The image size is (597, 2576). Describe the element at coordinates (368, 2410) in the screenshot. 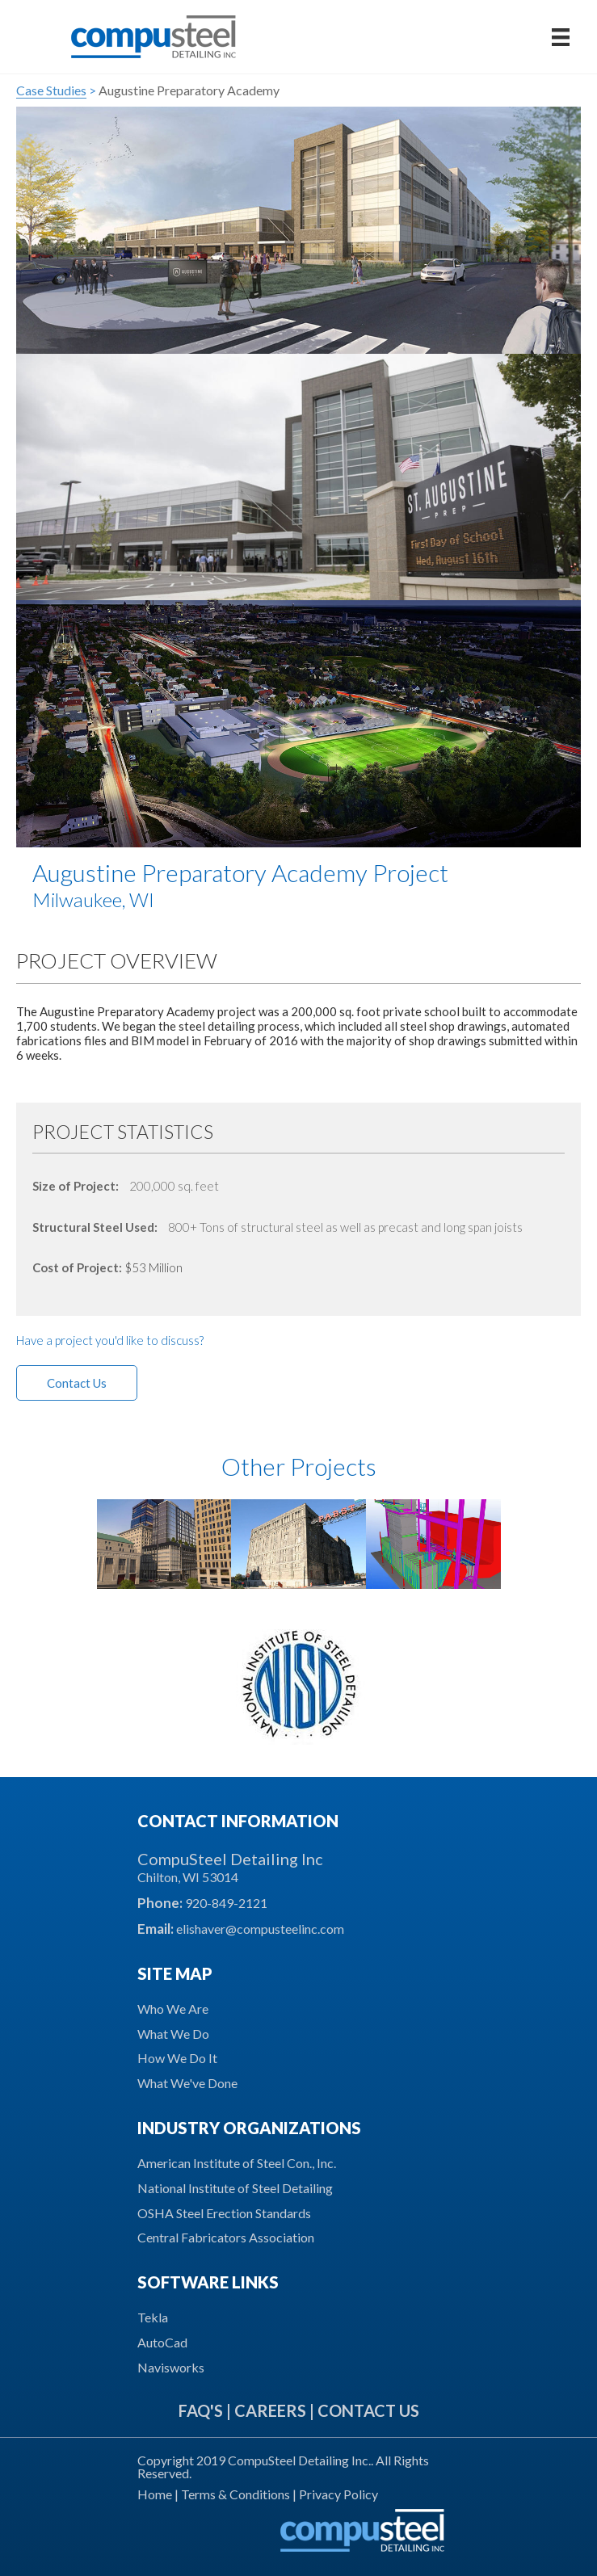

I see `CONTACT US` at that location.